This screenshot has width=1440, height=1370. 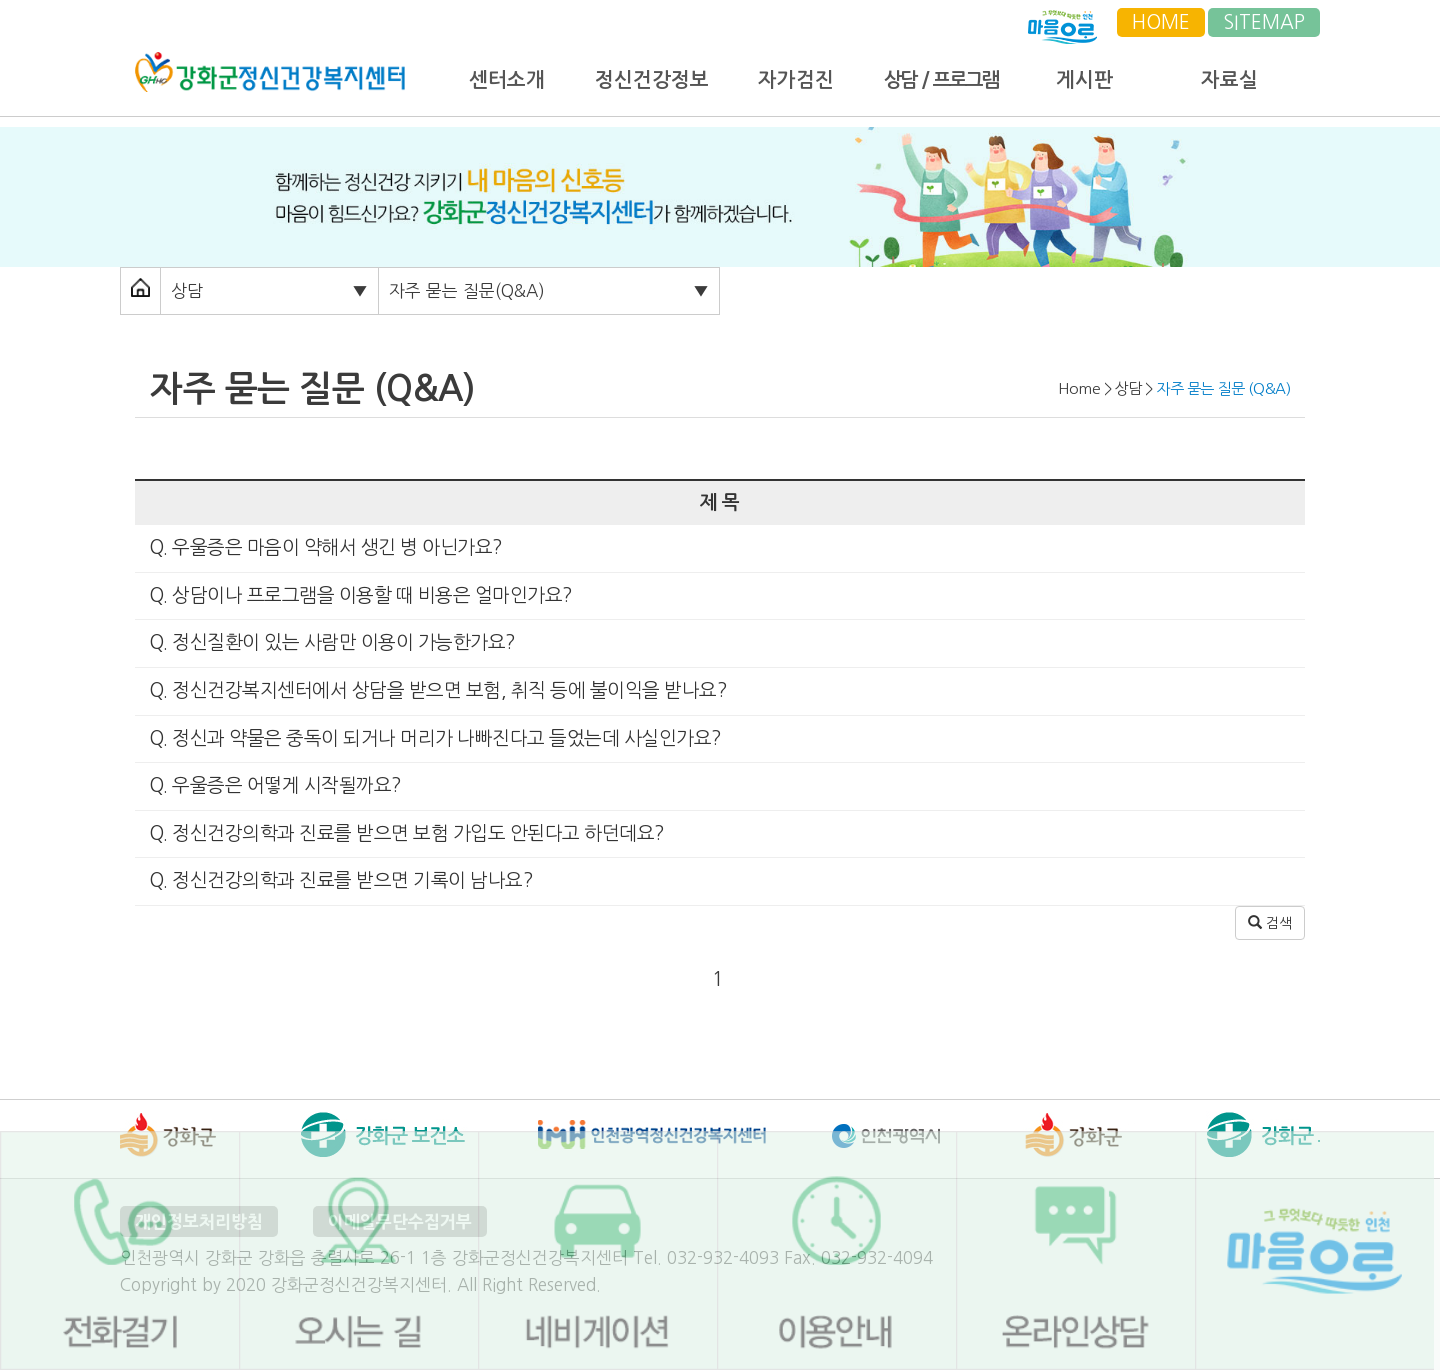 I want to click on SITEMAP, so click(x=1264, y=22).